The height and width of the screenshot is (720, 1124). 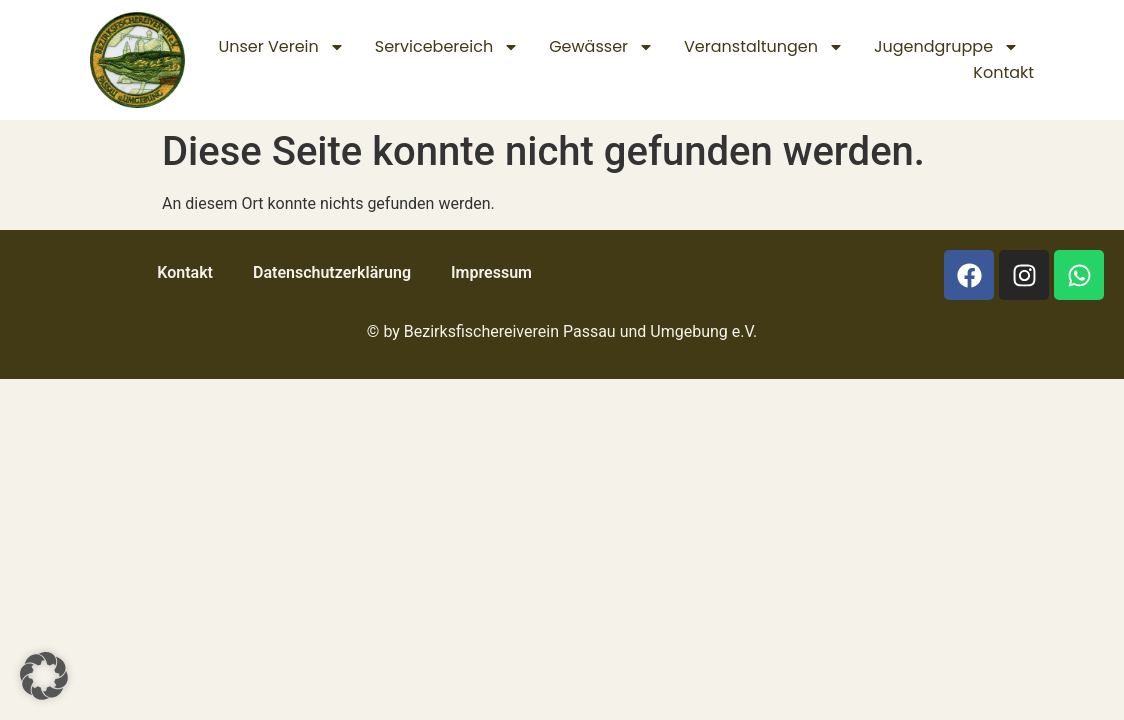 I want to click on Kontakt, so click(x=1003, y=72).